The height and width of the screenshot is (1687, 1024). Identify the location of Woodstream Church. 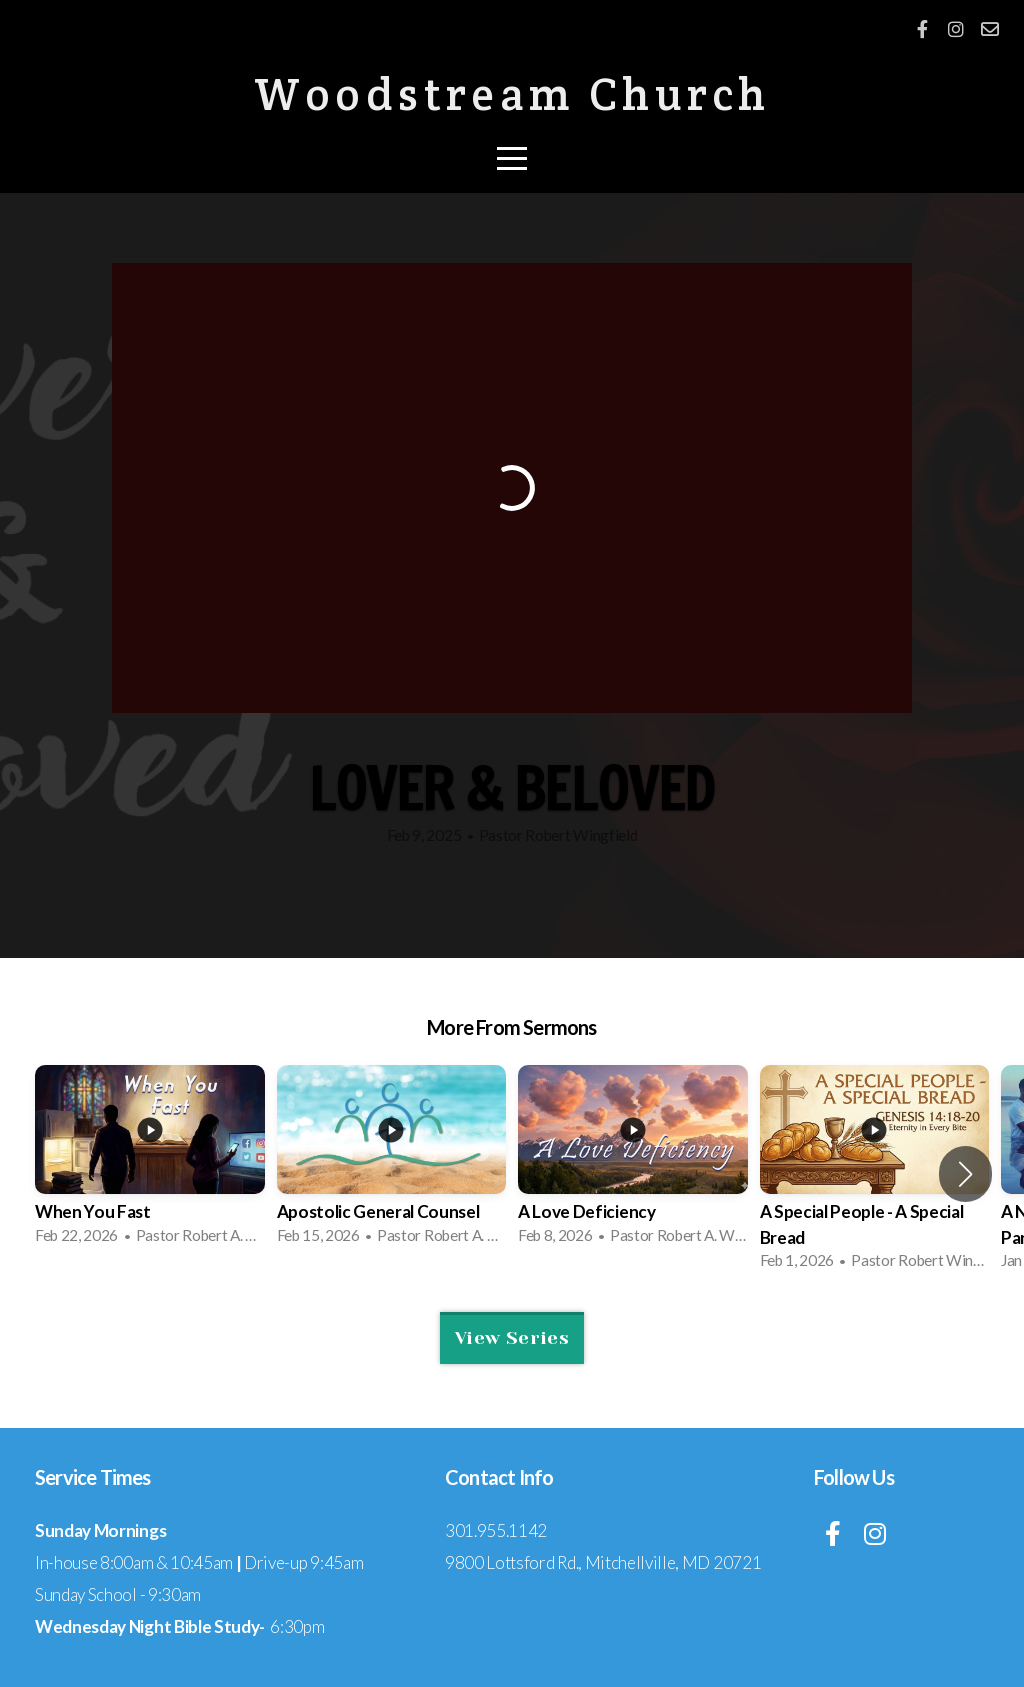
(512, 94).